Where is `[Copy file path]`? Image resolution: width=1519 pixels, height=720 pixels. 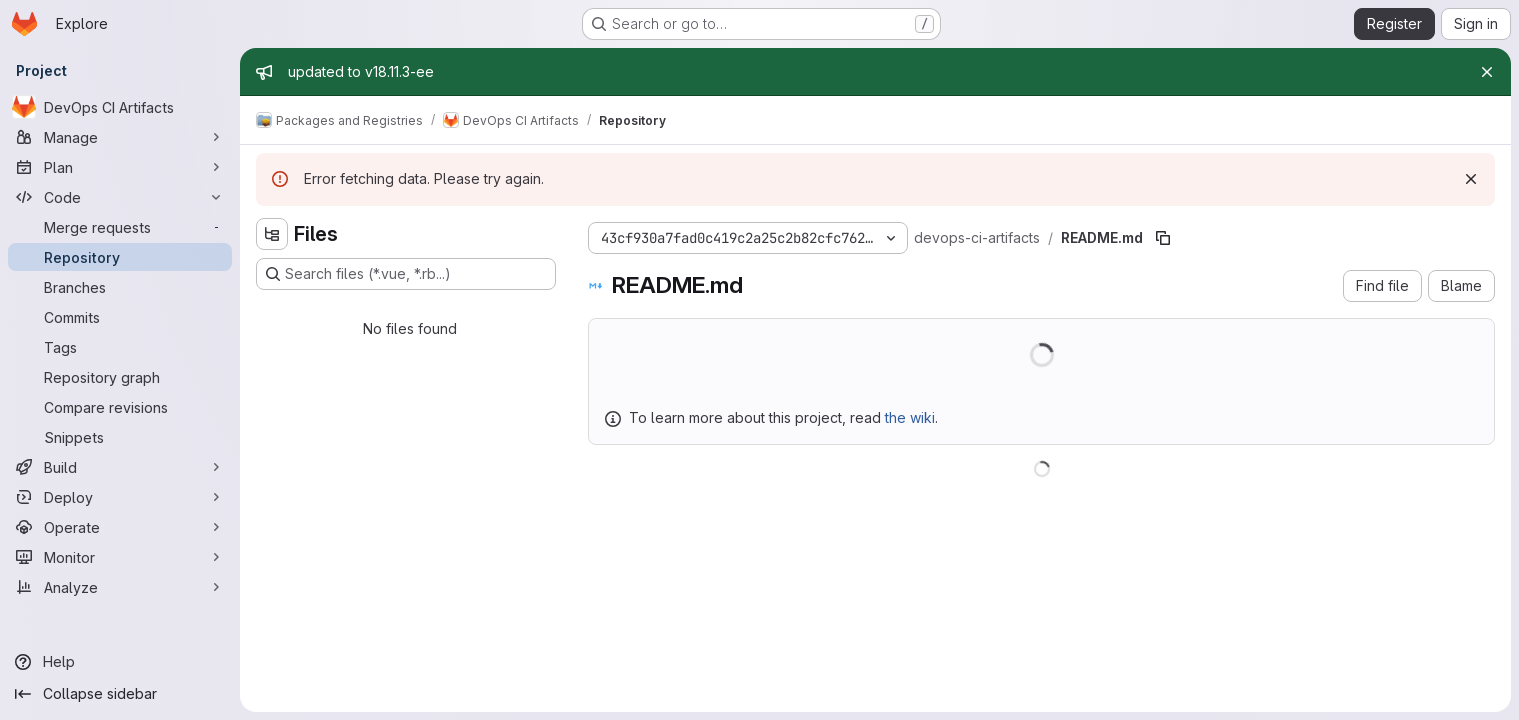
[Copy file path] is located at coordinates (1163, 238).